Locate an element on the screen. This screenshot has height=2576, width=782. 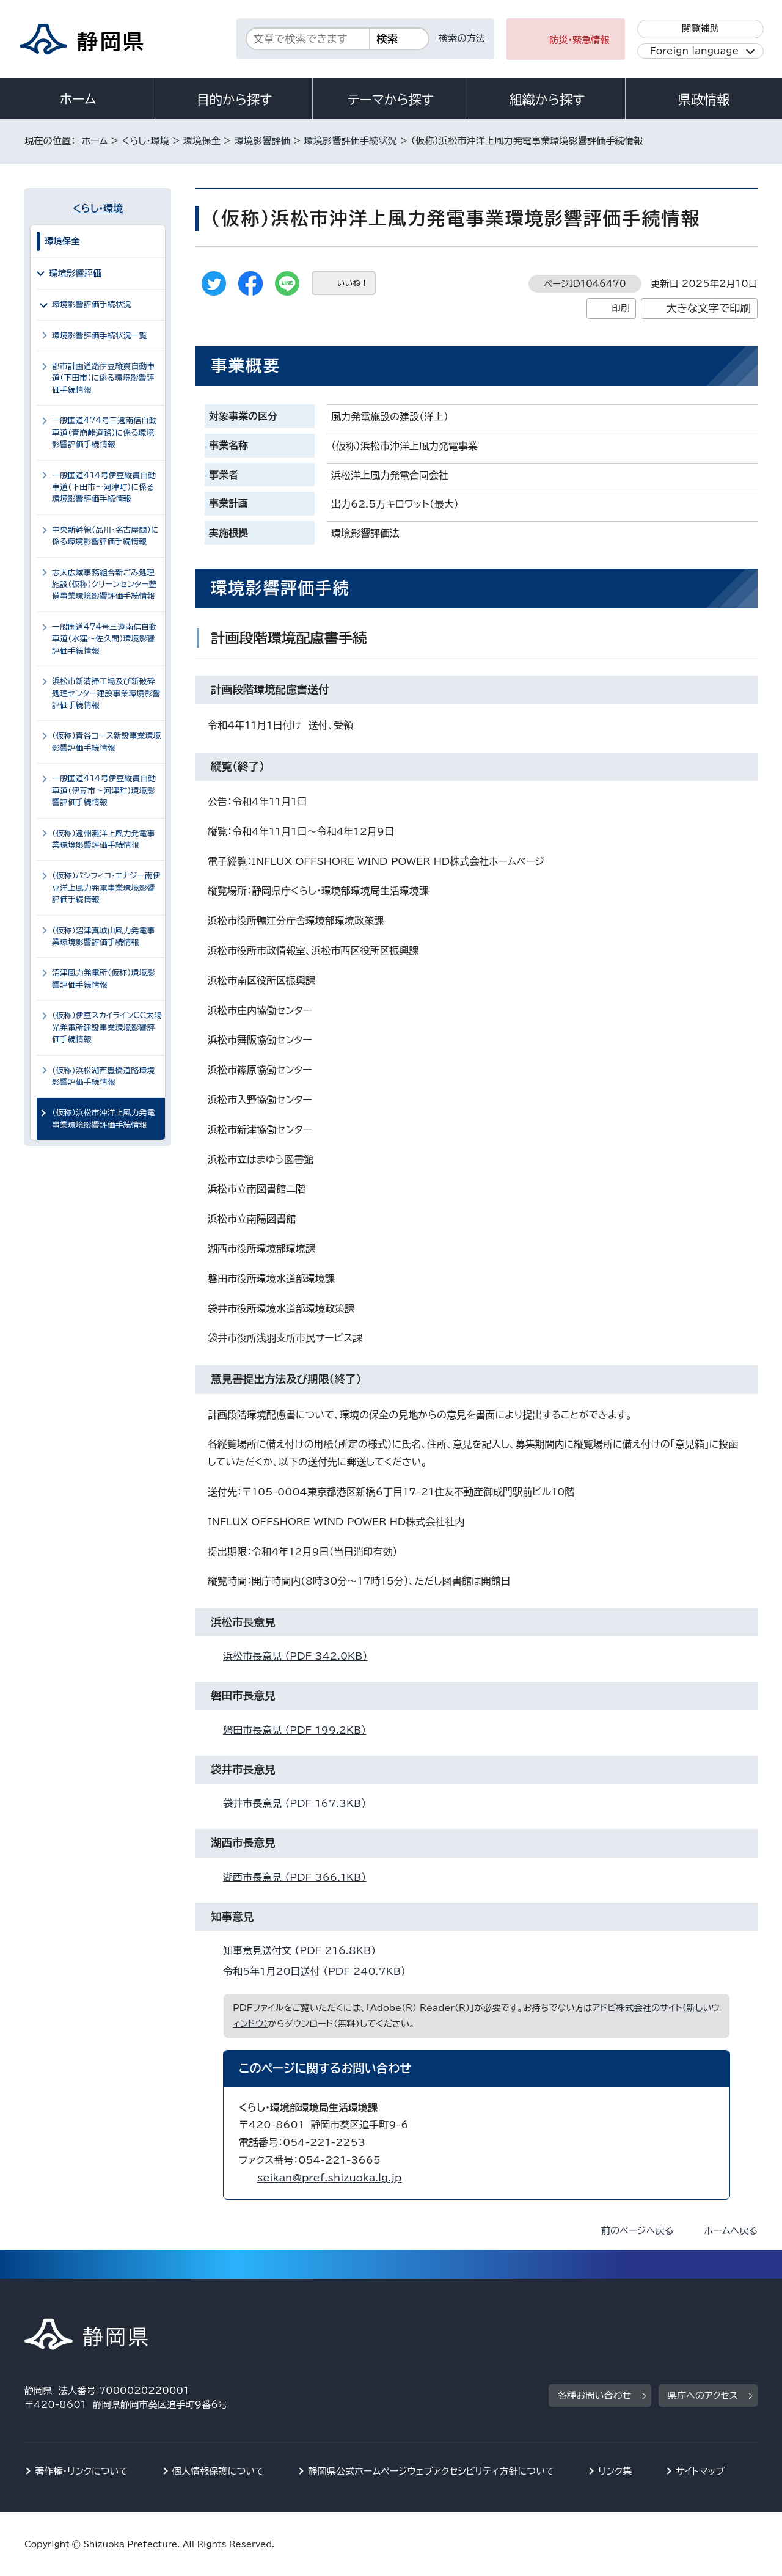
seikan@pref.shizuoka.lg.jp is located at coordinates (329, 2178).